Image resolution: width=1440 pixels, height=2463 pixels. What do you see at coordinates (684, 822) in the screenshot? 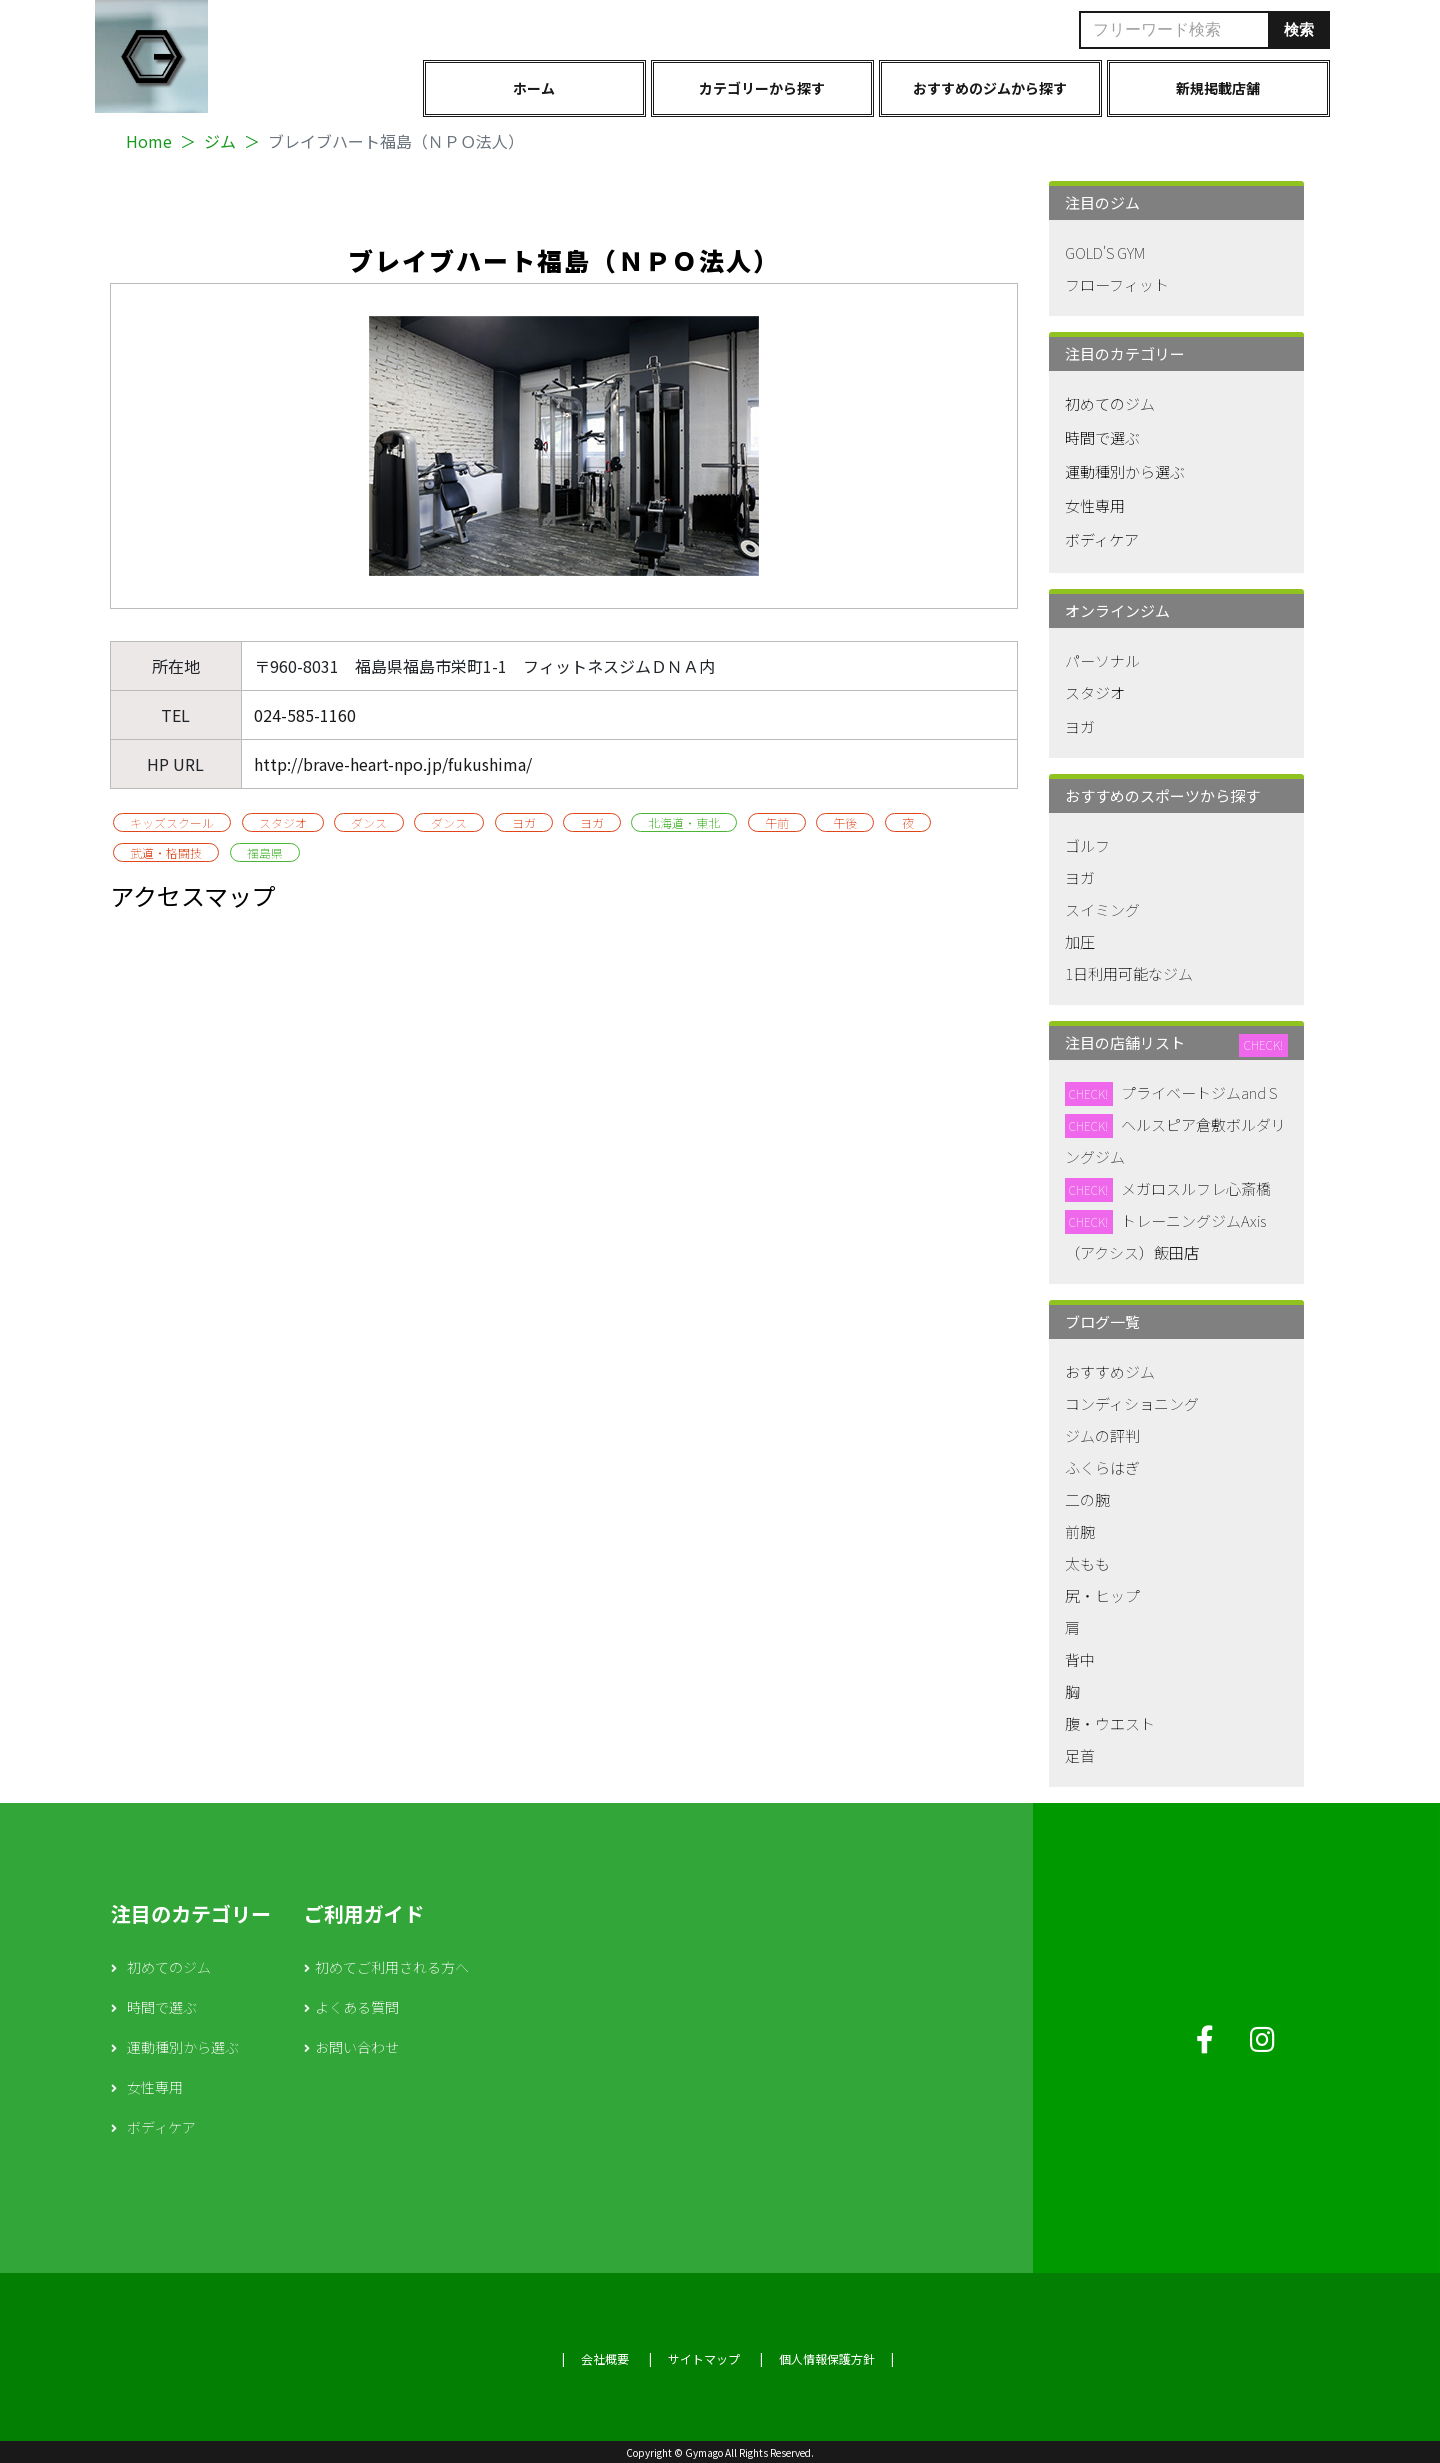
I see `北海道・東北` at bounding box center [684, 822].